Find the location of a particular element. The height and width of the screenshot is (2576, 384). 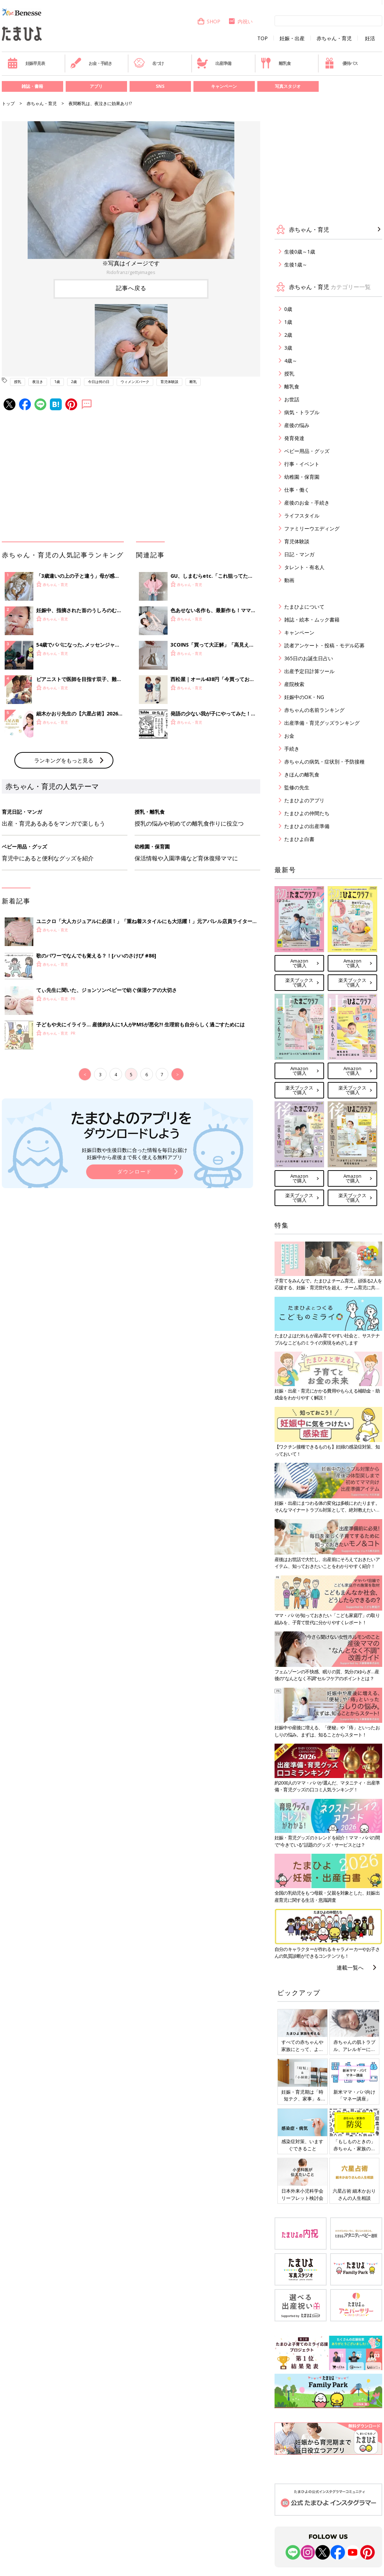

産院検索 is located at coordinates (294, 684).